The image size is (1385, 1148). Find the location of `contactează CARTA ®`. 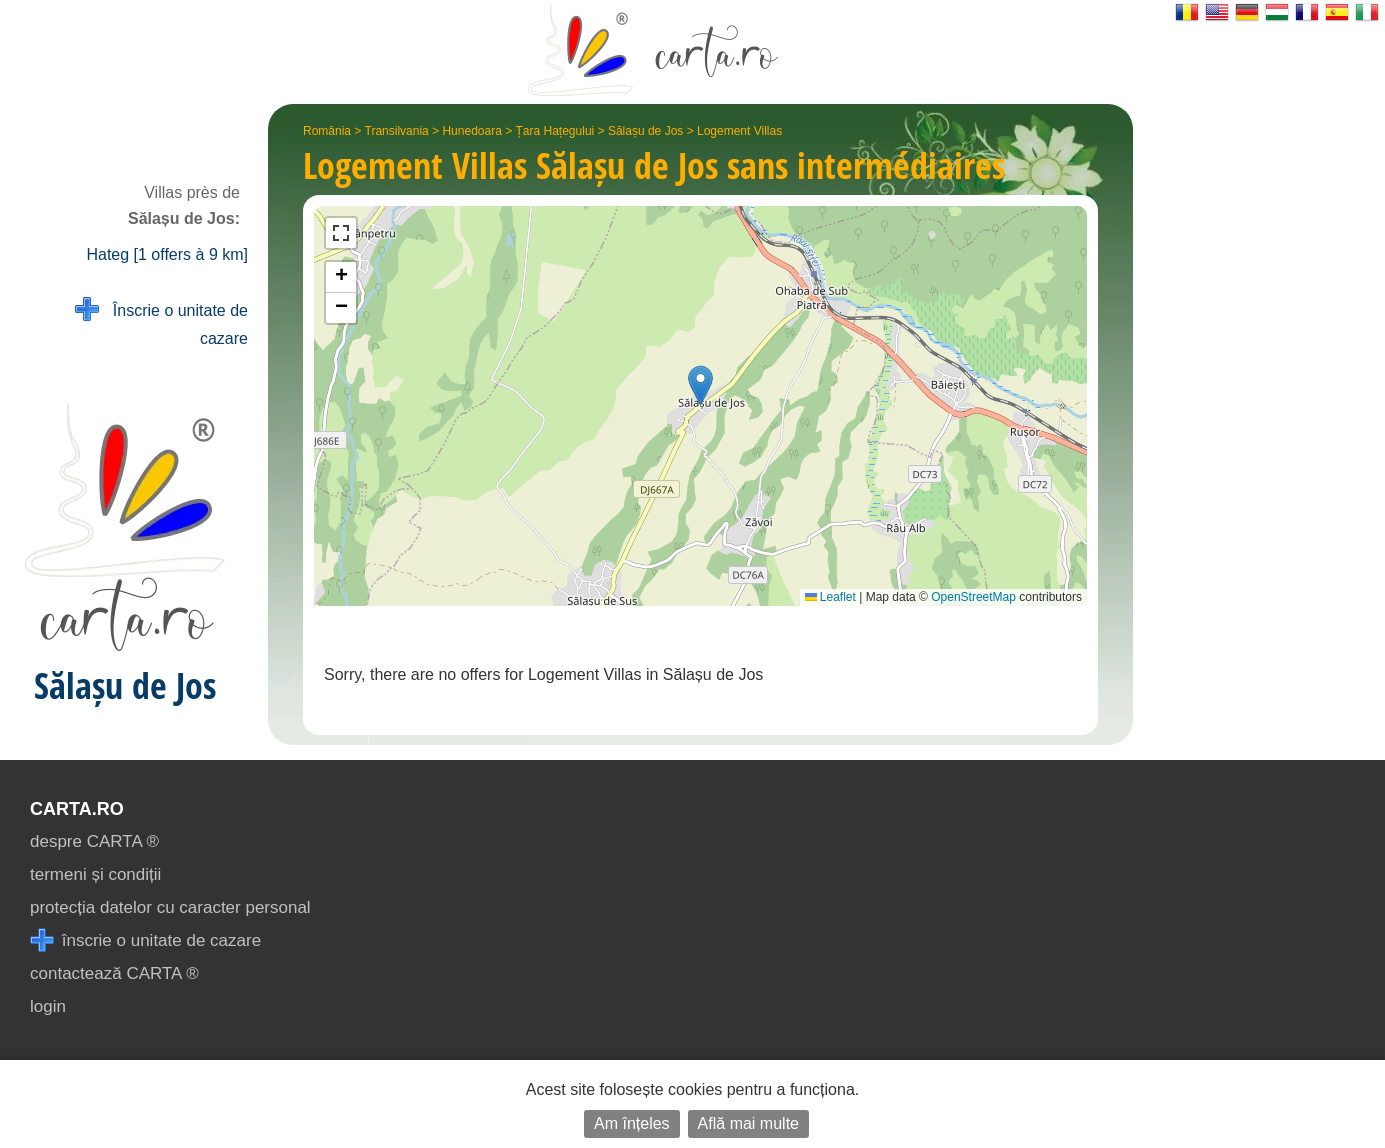

contactează CARTA ® is located at coordinates (114, 973).